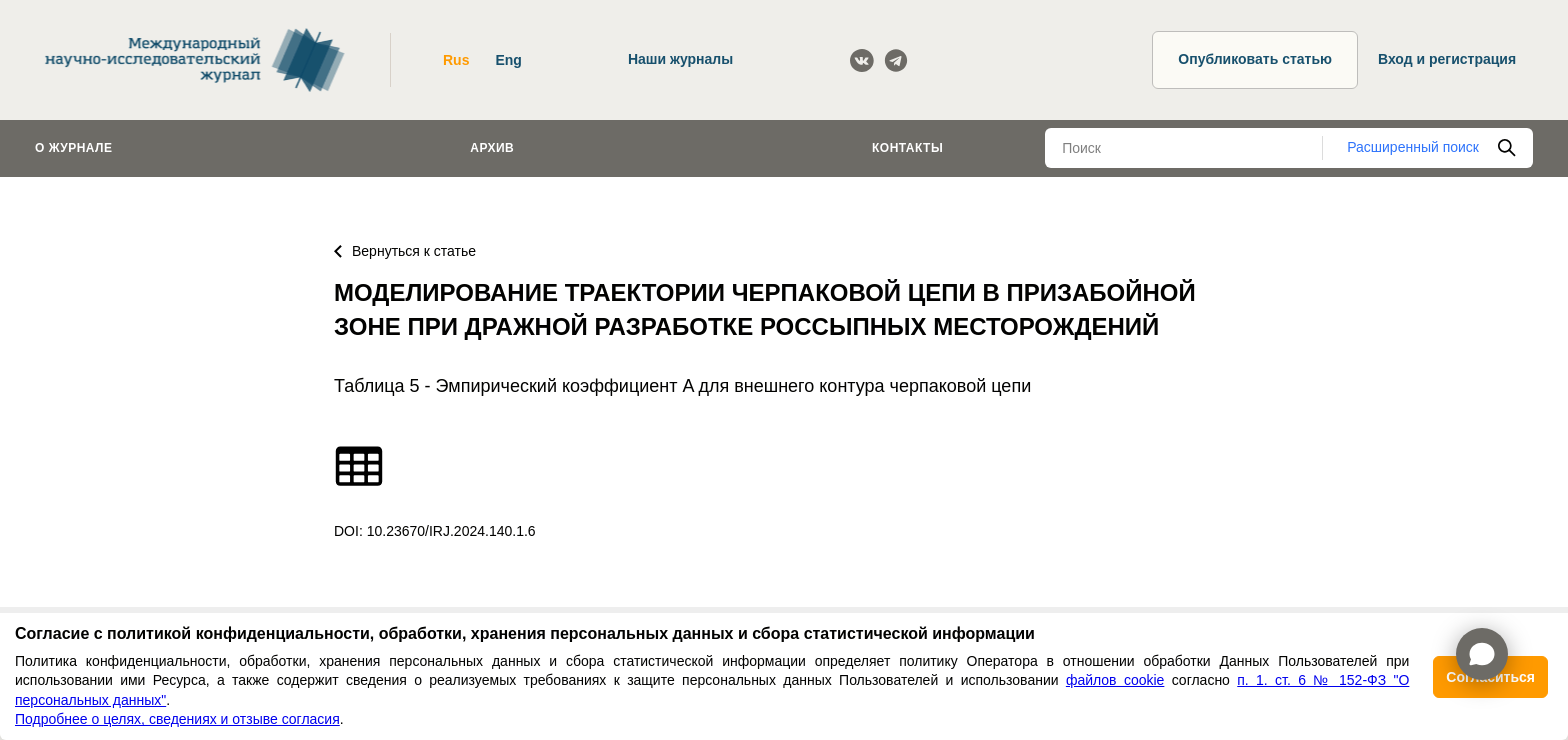 The width and height of the screenshot is (1568, 740). I want to click on Eng, so click(508, 60).